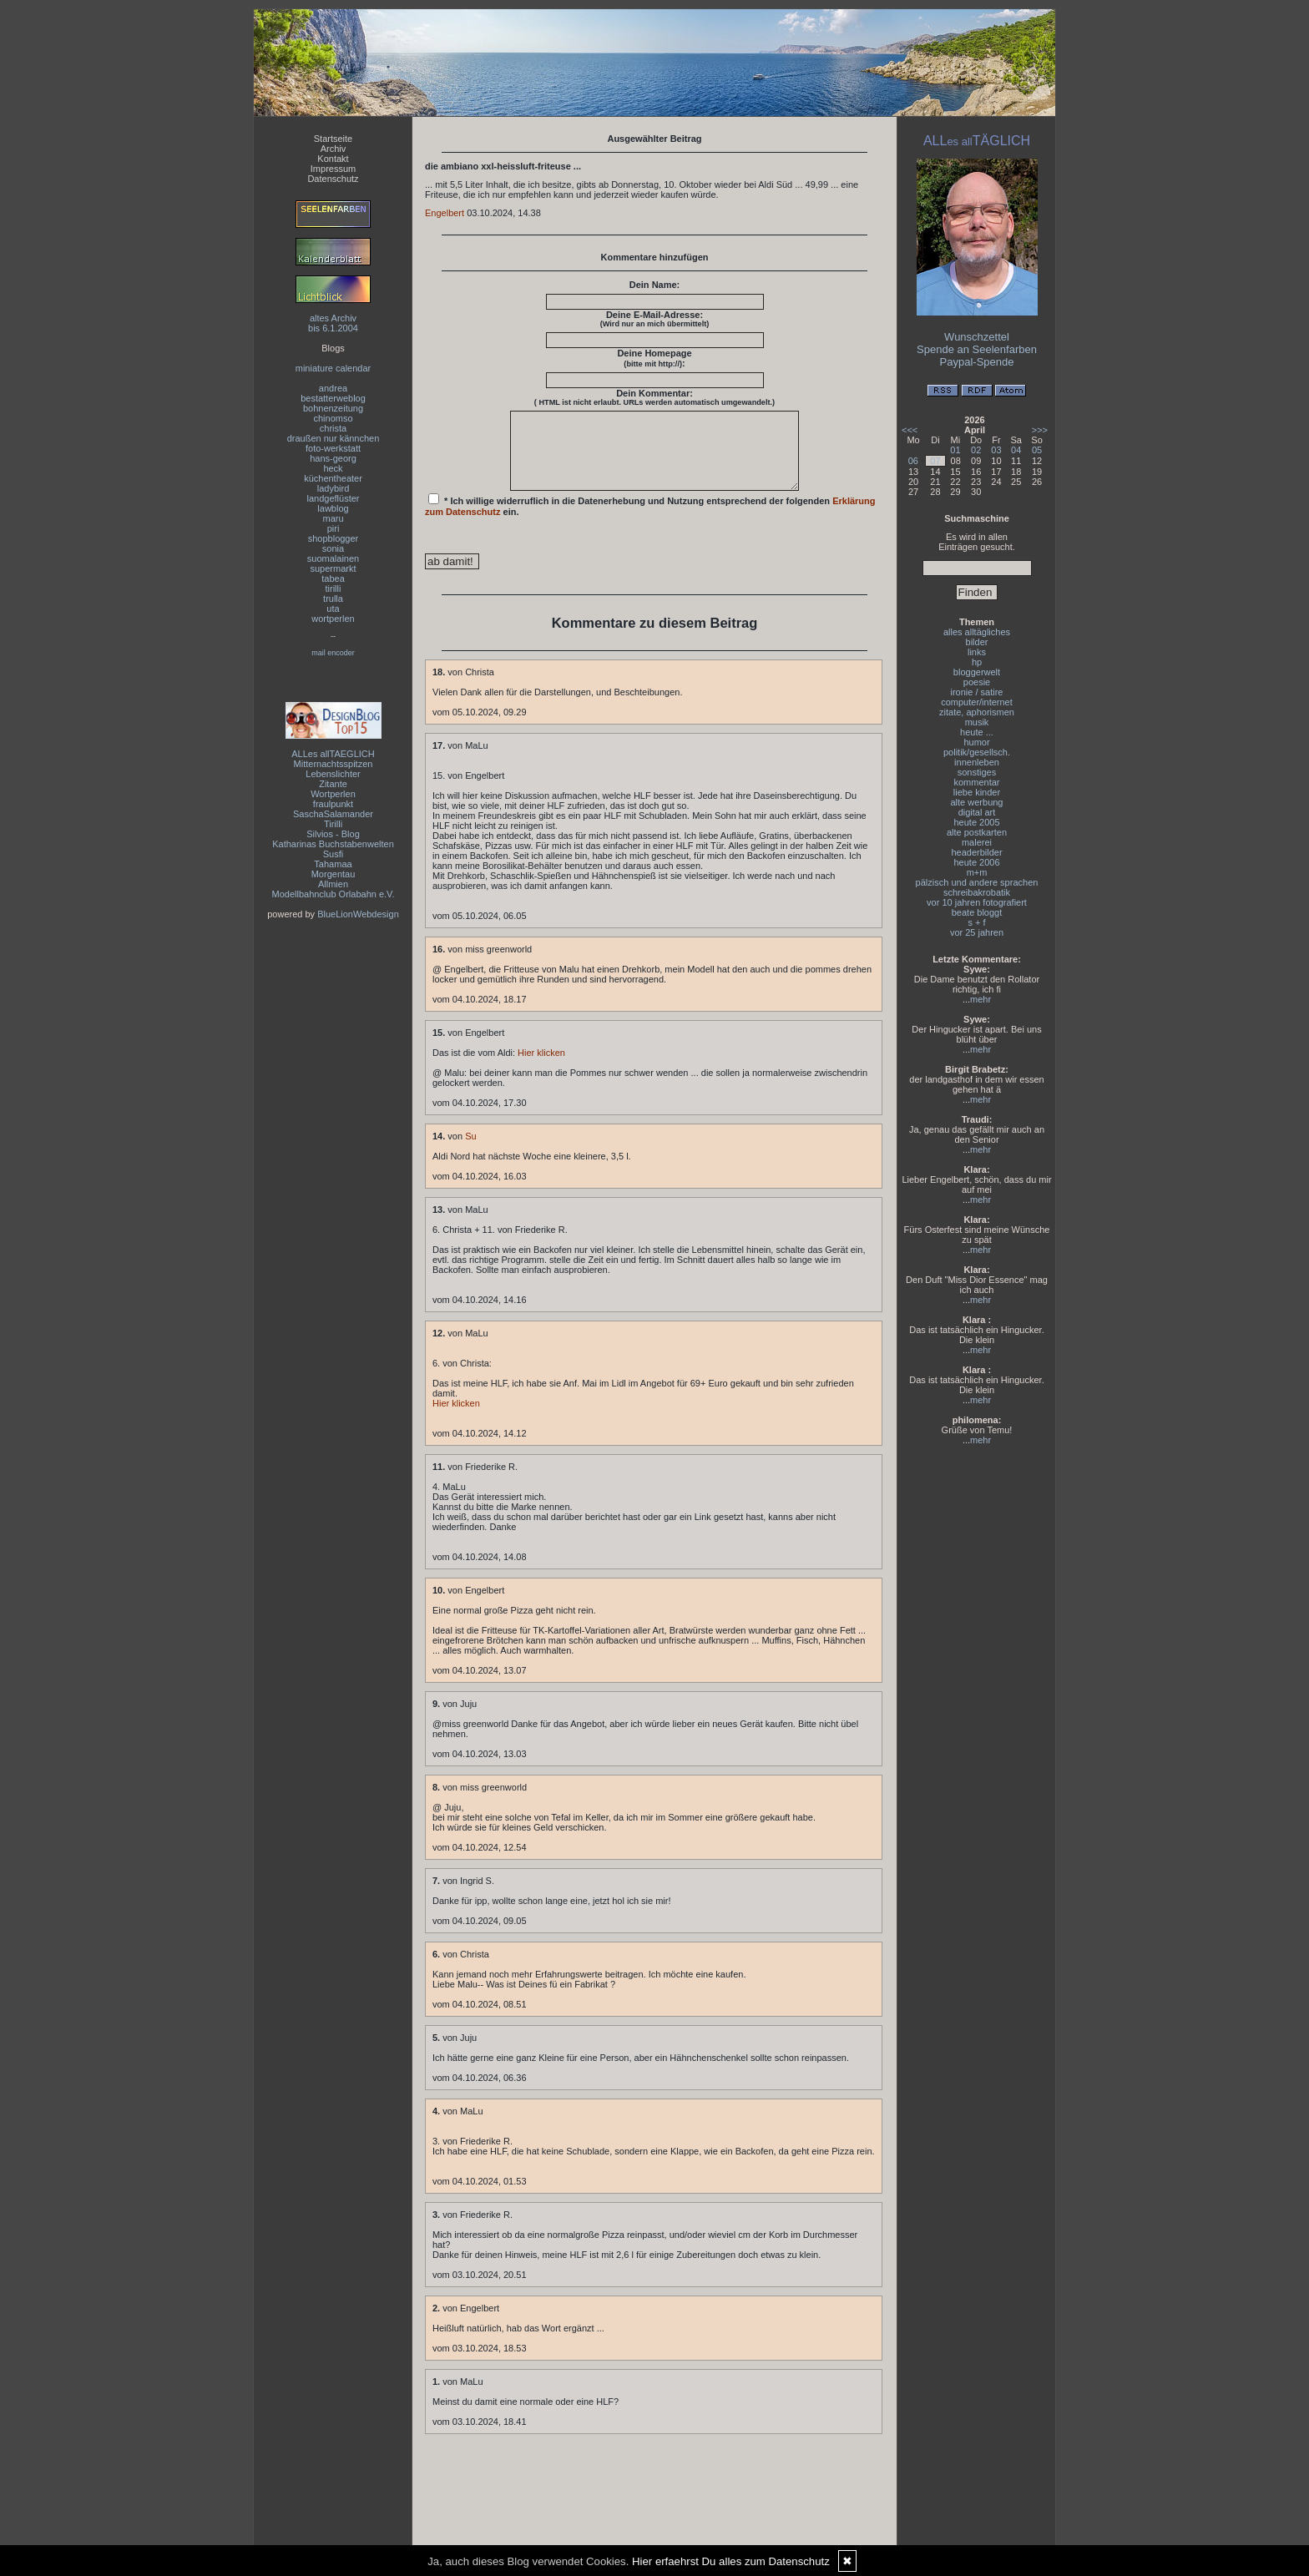 The image size is (1309, 2576). I want to click on piri, so click(333, 528).